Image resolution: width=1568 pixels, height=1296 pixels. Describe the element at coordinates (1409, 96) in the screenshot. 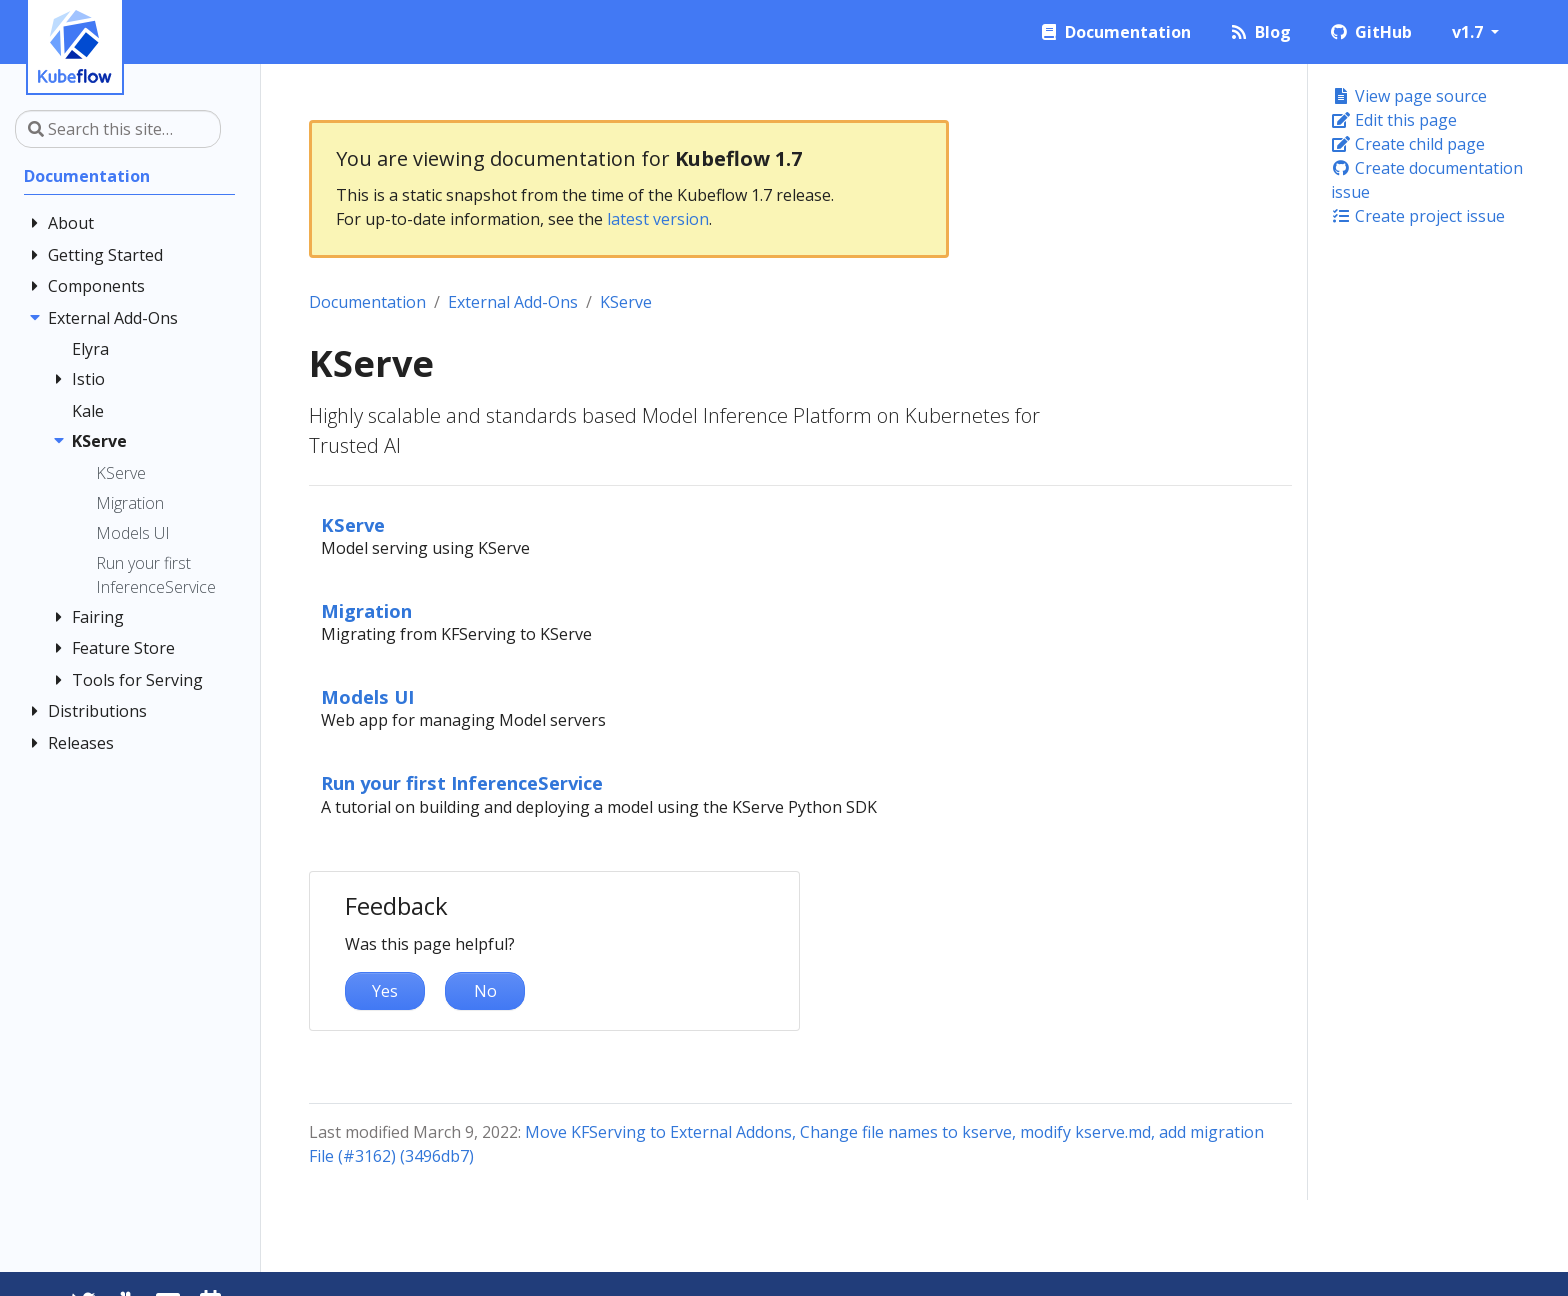

I see `View page source` at that location.